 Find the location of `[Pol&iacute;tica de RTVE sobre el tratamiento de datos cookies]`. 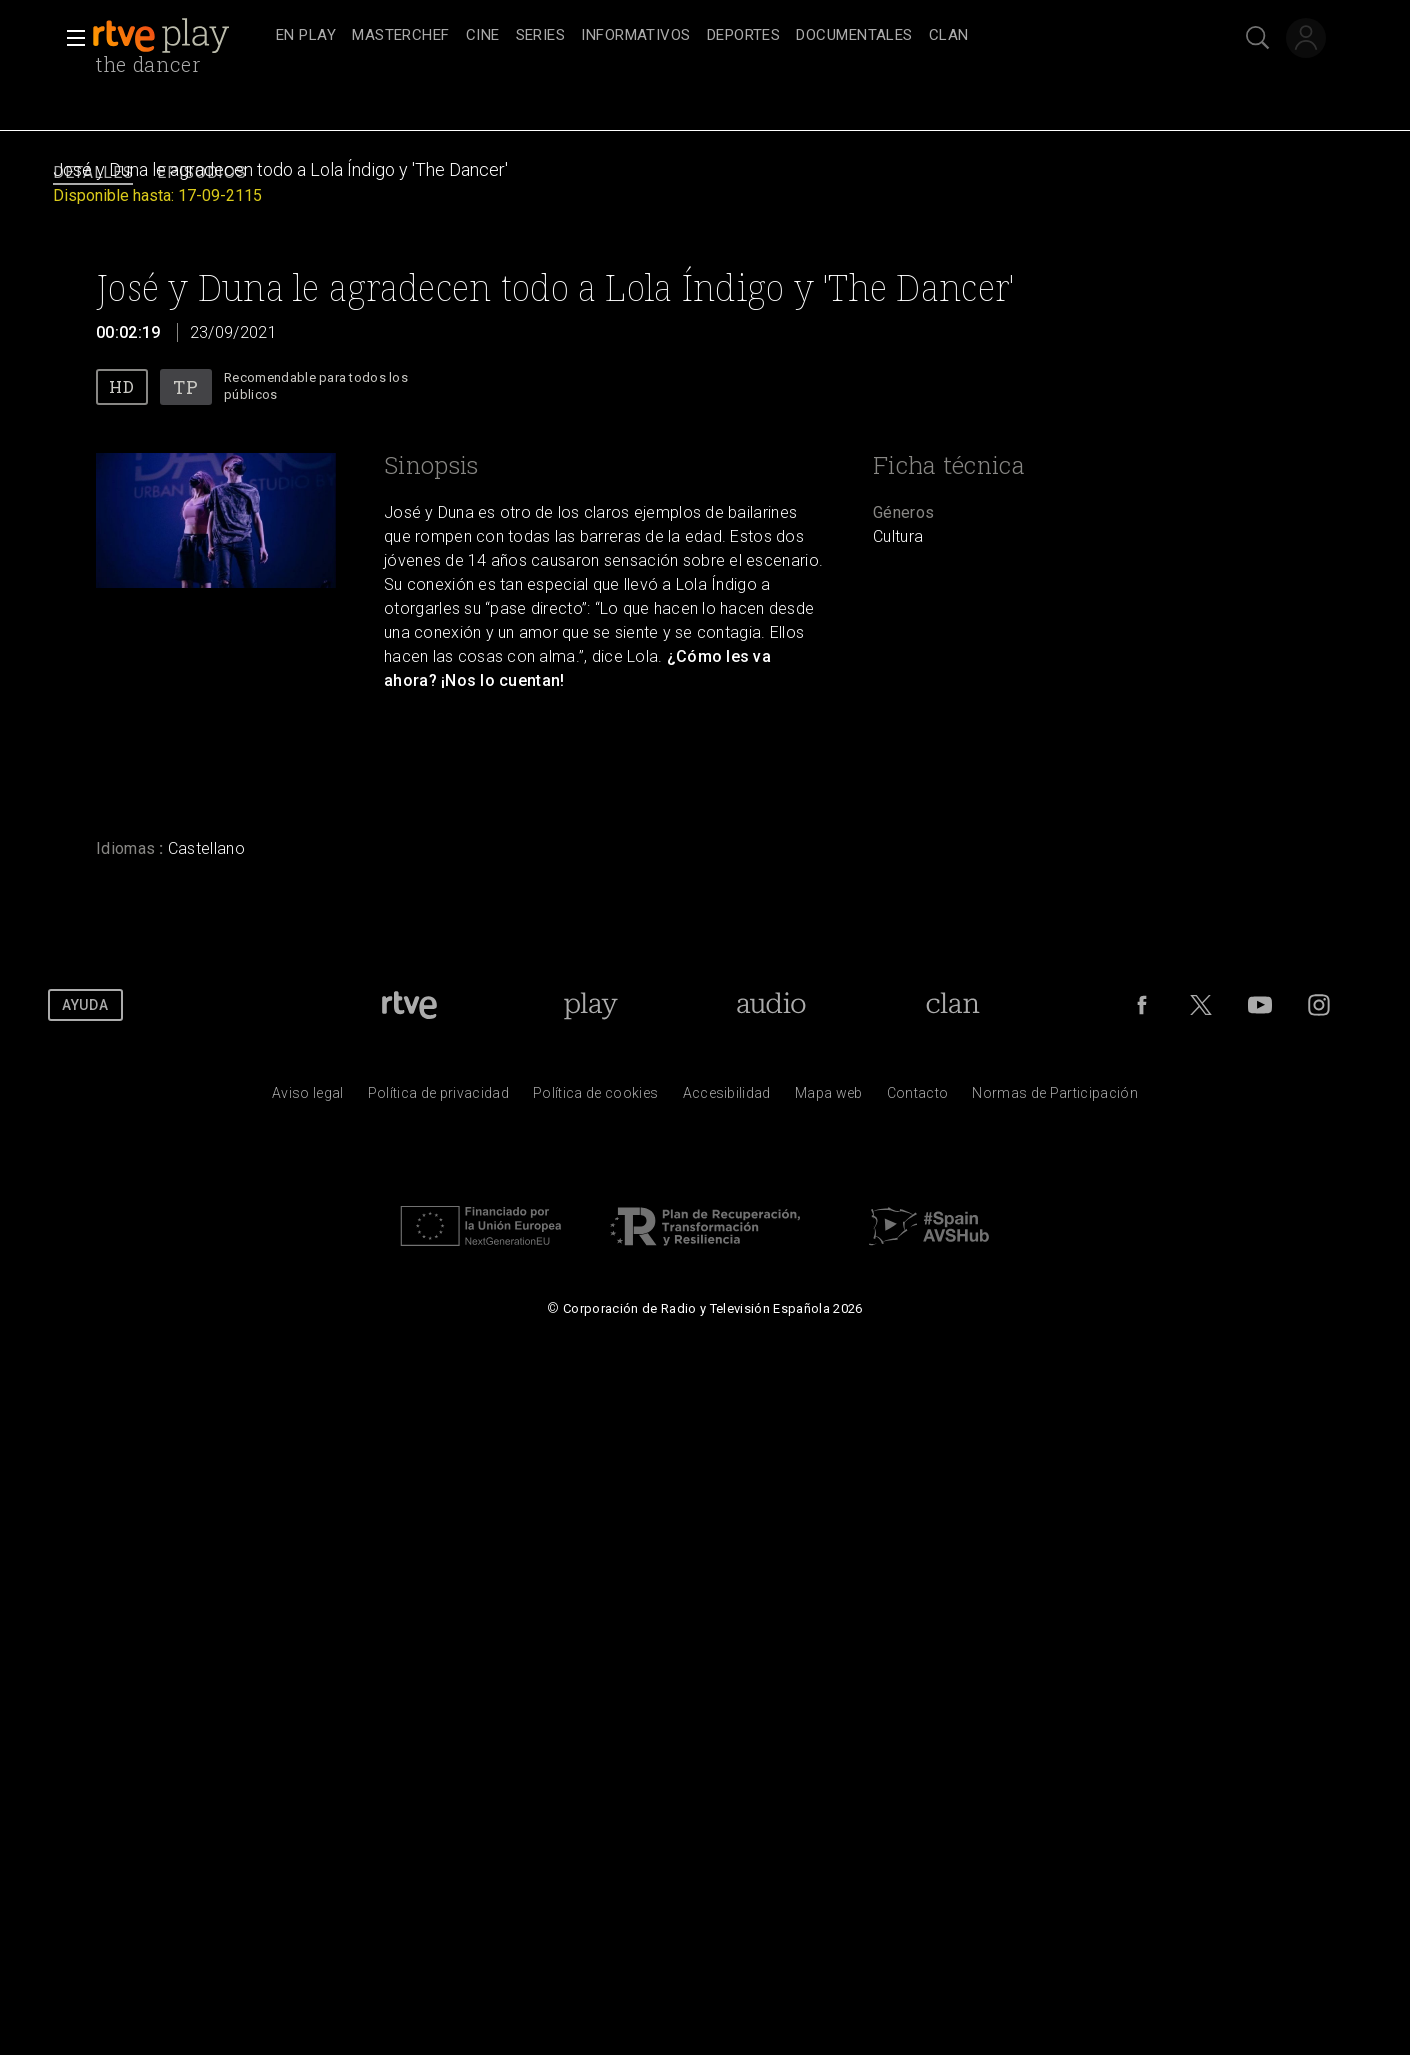

[Pol&iacute;tica de RTVE sobre el tratamiento de datos cookies] is located at coordinates (595, 1098).